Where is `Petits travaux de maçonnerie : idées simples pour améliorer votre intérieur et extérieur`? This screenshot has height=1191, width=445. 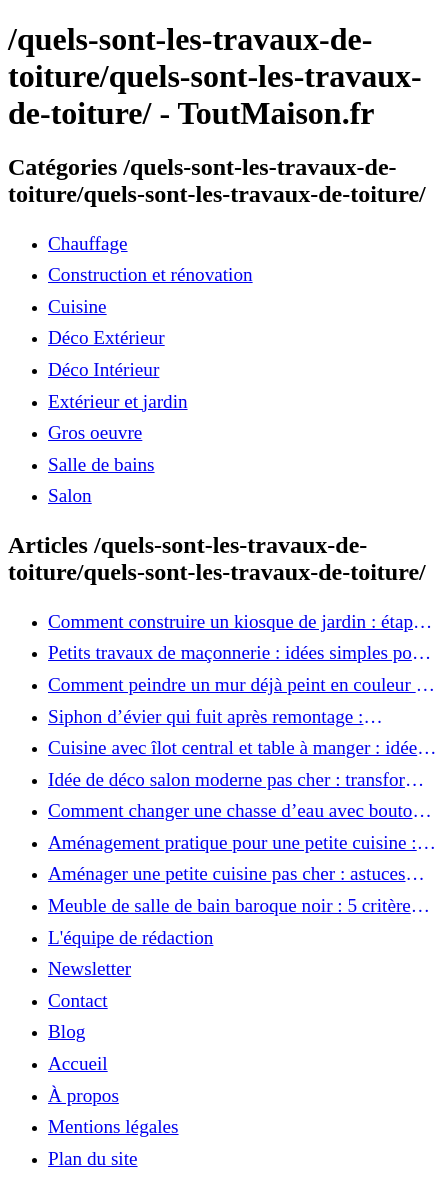
Petits travaux de maçonnerie : idées simples pour améliorer votre intérieur et extérieur is located at coordinates (238, 653).